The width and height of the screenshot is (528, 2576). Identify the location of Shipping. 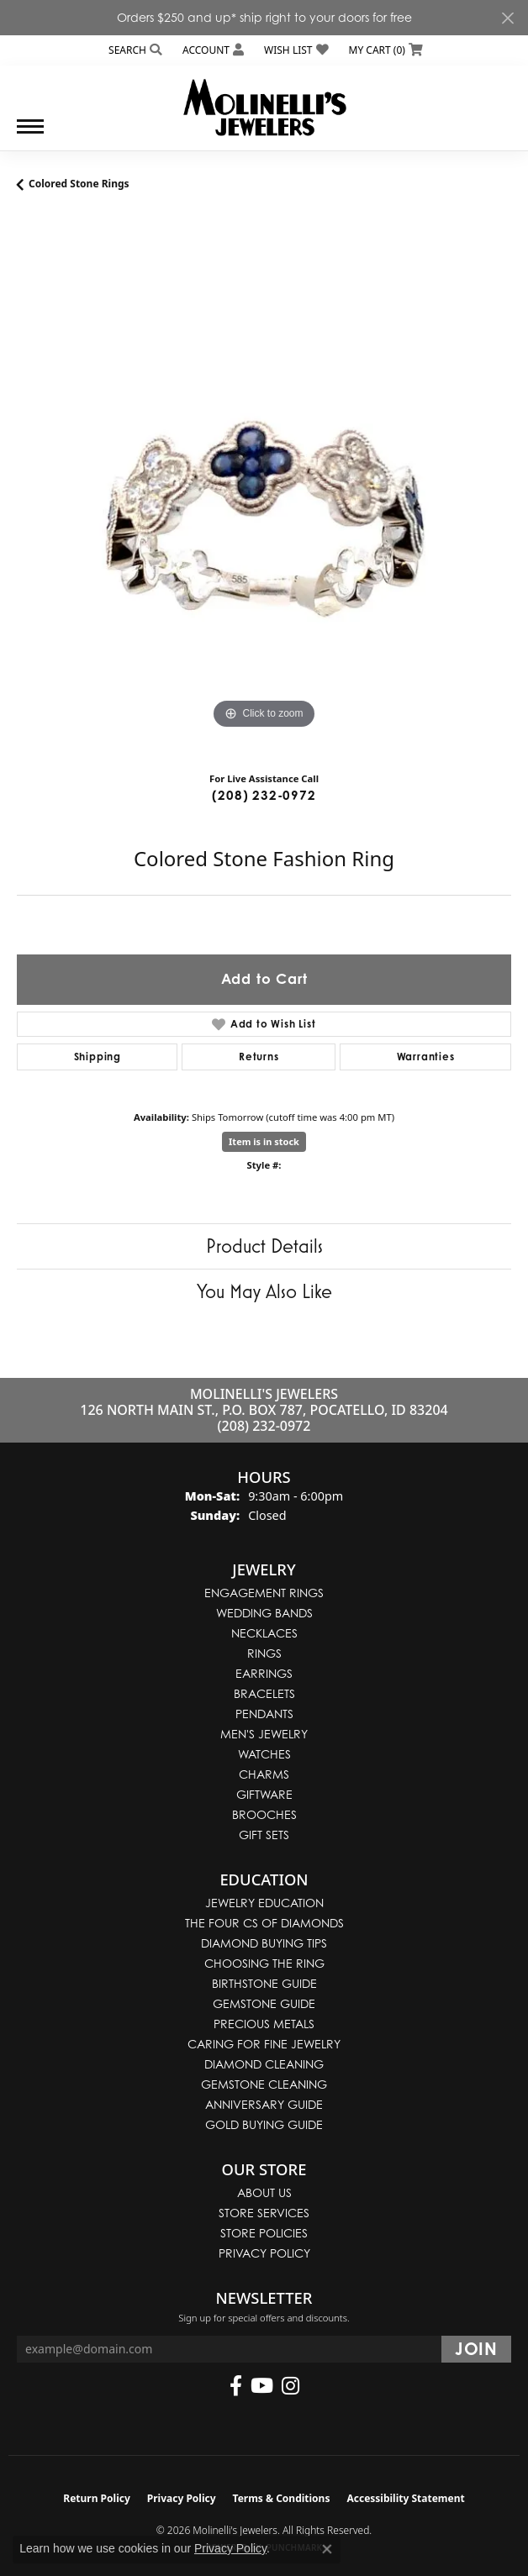
(97, 1056).